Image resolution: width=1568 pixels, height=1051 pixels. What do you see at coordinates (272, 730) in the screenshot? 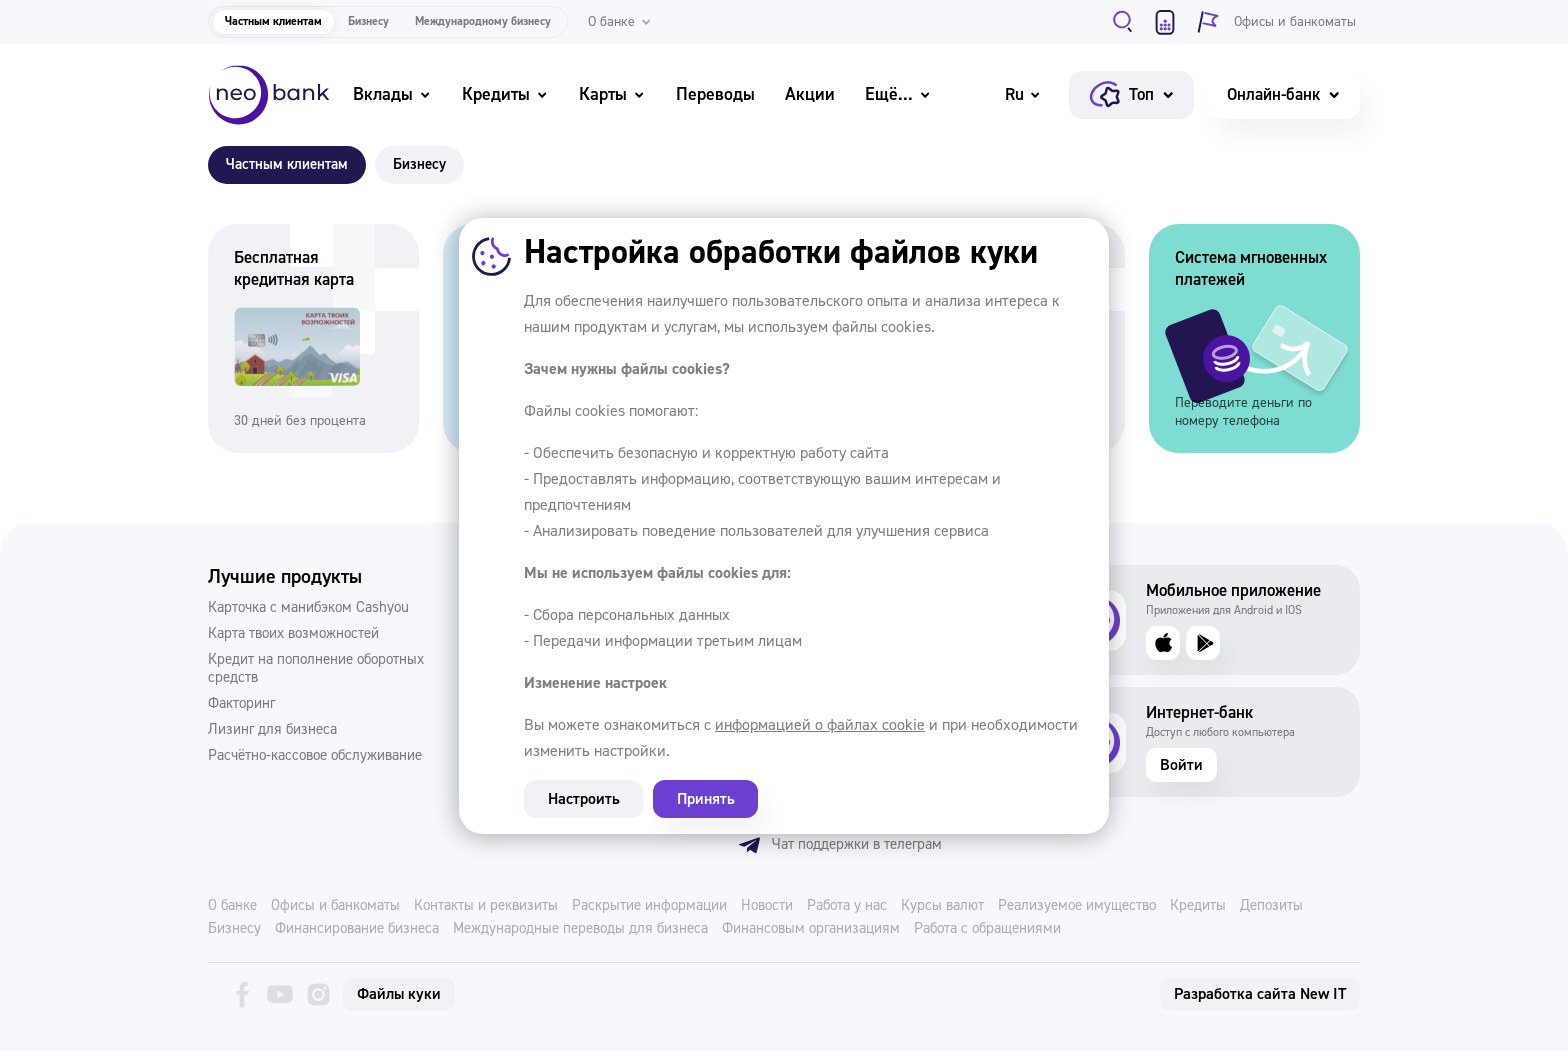
I see `Лизинг для бизнеса` at bounding box center [272, 730].